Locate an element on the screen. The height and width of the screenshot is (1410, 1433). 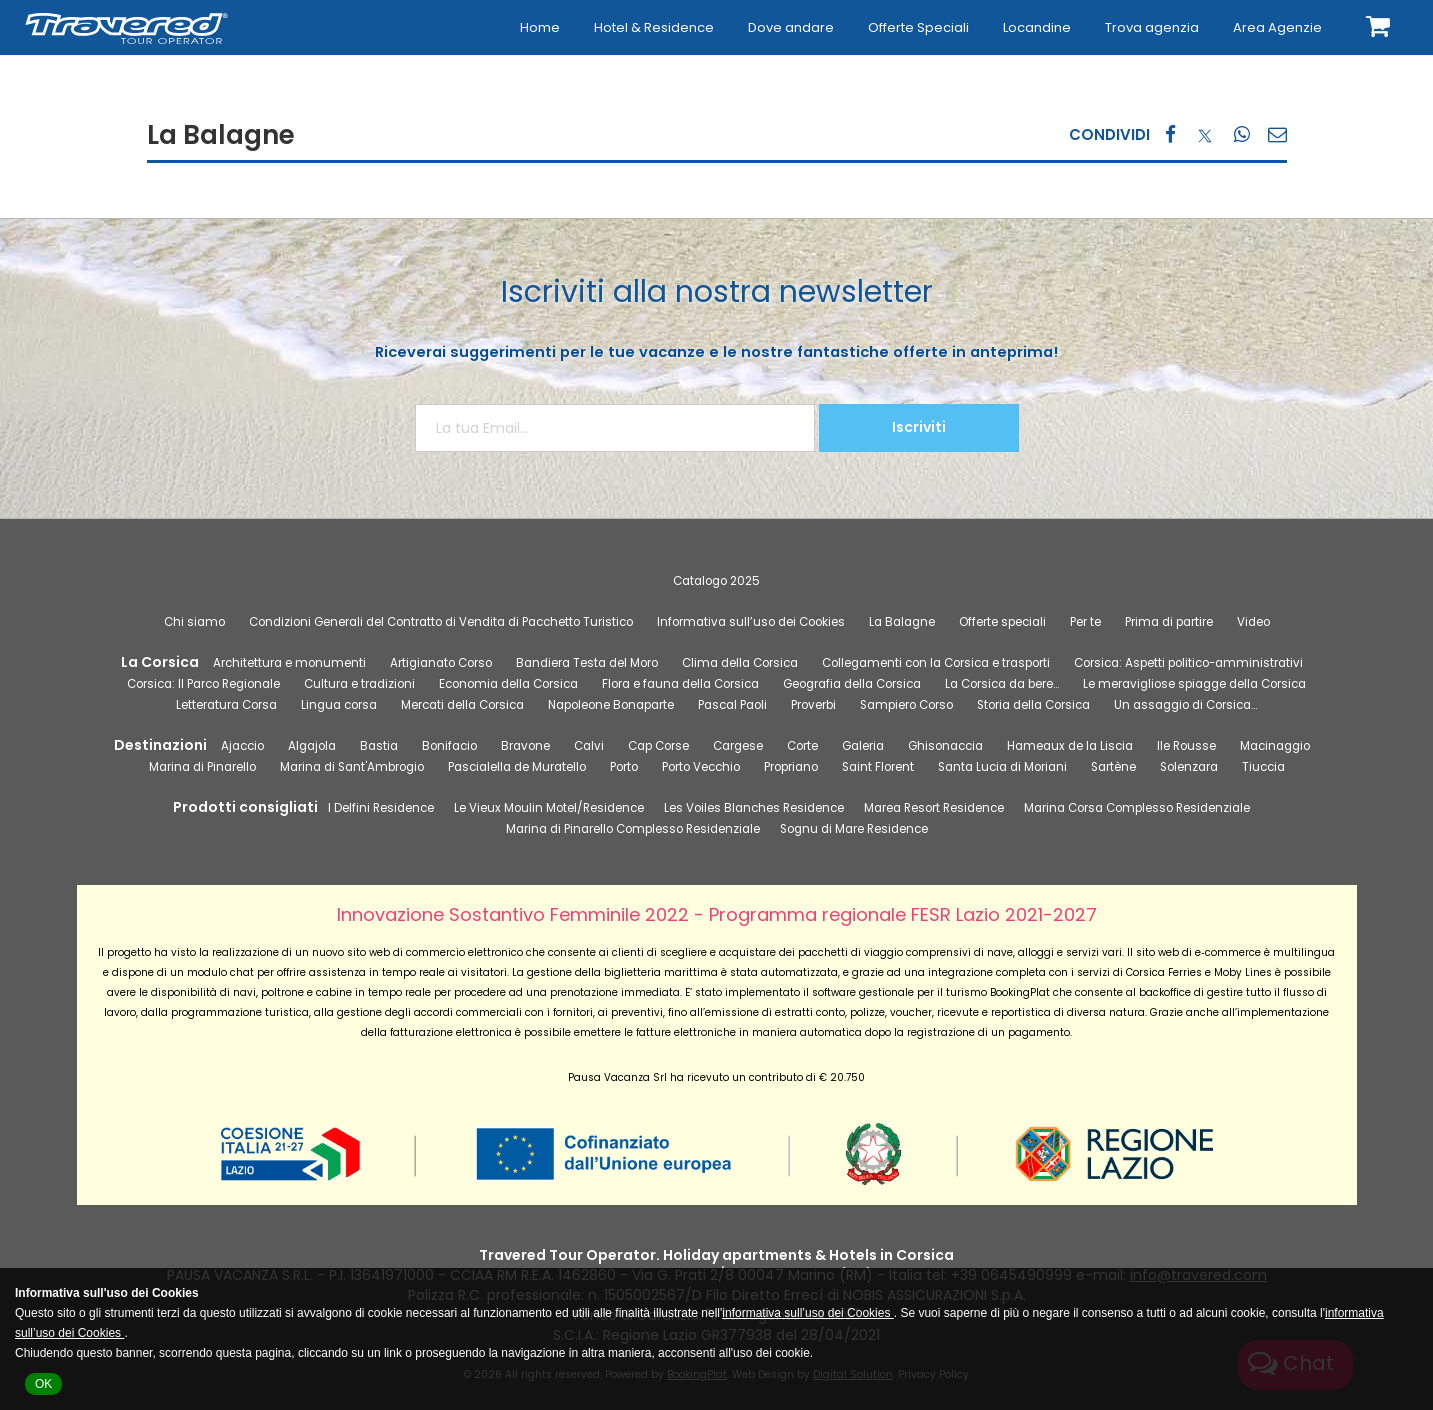
Prima di partire is located at coordinates (1169, 622).